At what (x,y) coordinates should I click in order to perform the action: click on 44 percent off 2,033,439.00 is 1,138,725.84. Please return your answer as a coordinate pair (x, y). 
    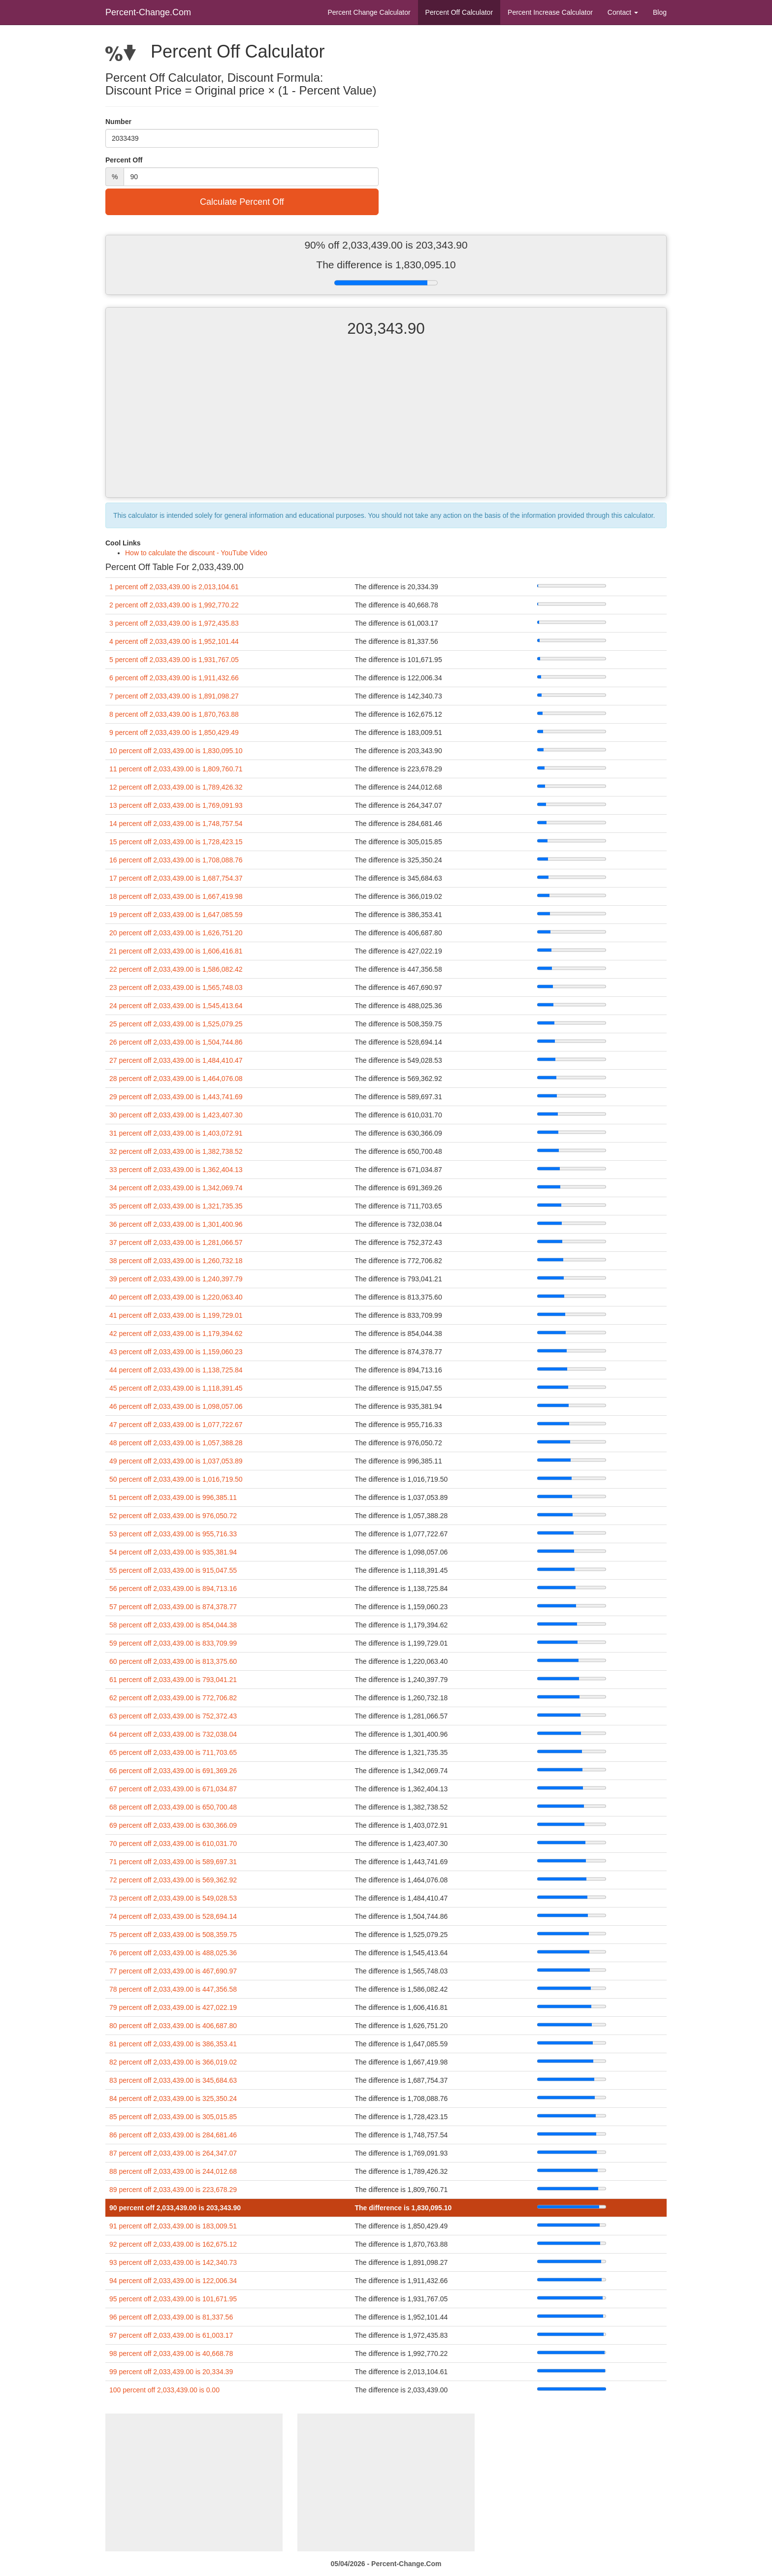
    Looking at the image, I should click on (176, 1370).